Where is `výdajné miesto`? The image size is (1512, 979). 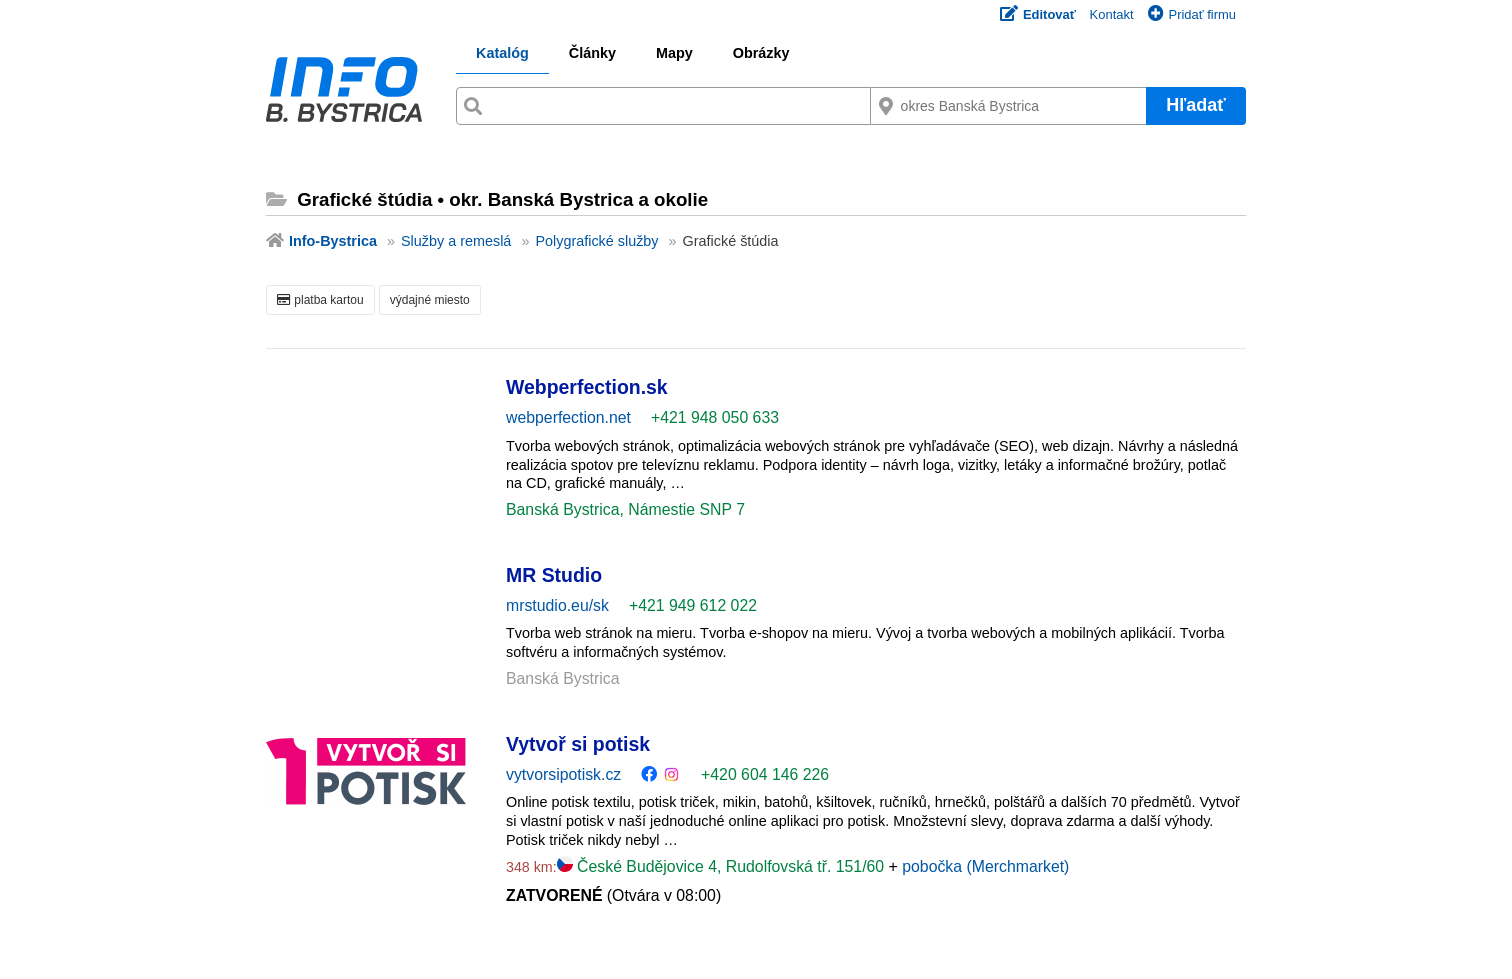 výdajné miesto is located at coordinates (430, 300).